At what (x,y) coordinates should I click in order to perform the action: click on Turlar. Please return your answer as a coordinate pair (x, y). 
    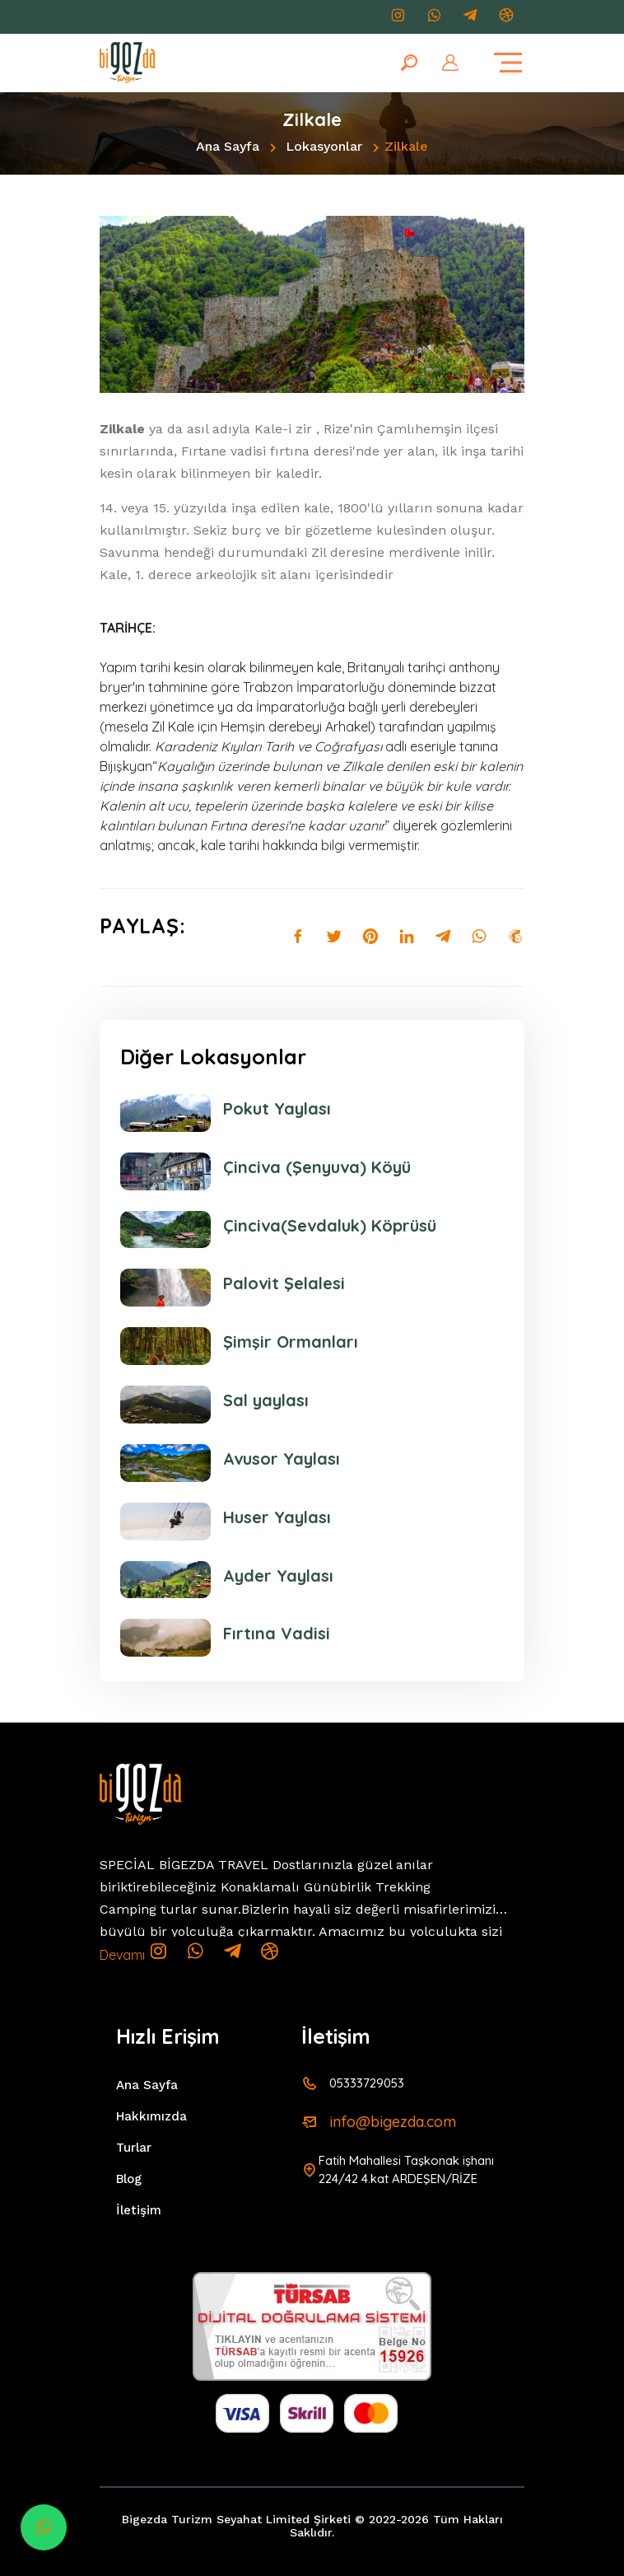
    Looking at the image, I should click on (133, 2147).